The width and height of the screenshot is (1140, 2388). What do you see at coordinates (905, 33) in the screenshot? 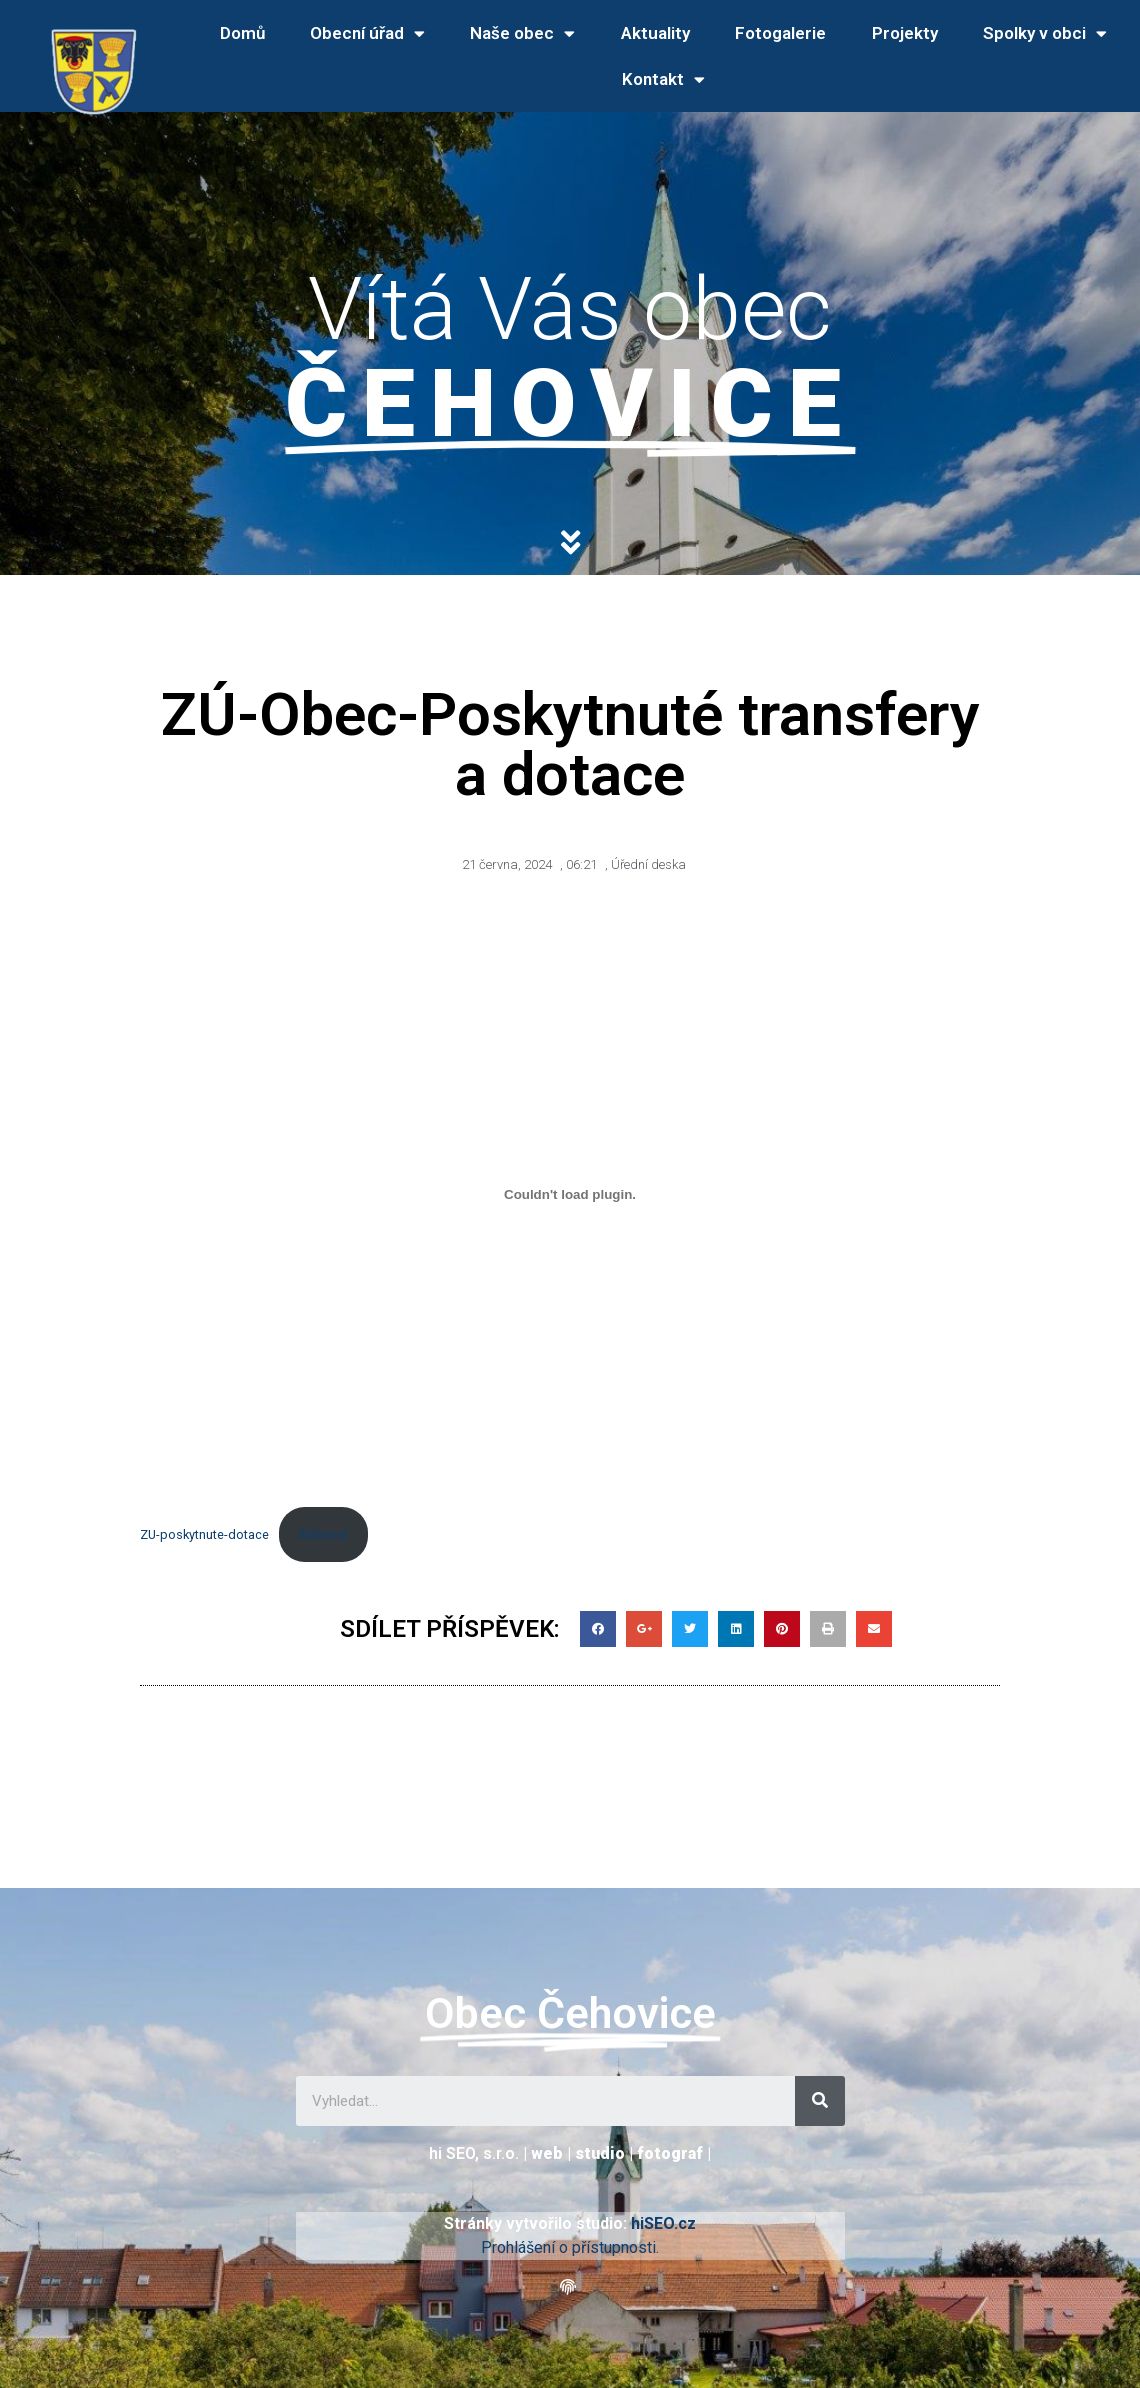
I see `Projekty` at bounding box center [905, 33].